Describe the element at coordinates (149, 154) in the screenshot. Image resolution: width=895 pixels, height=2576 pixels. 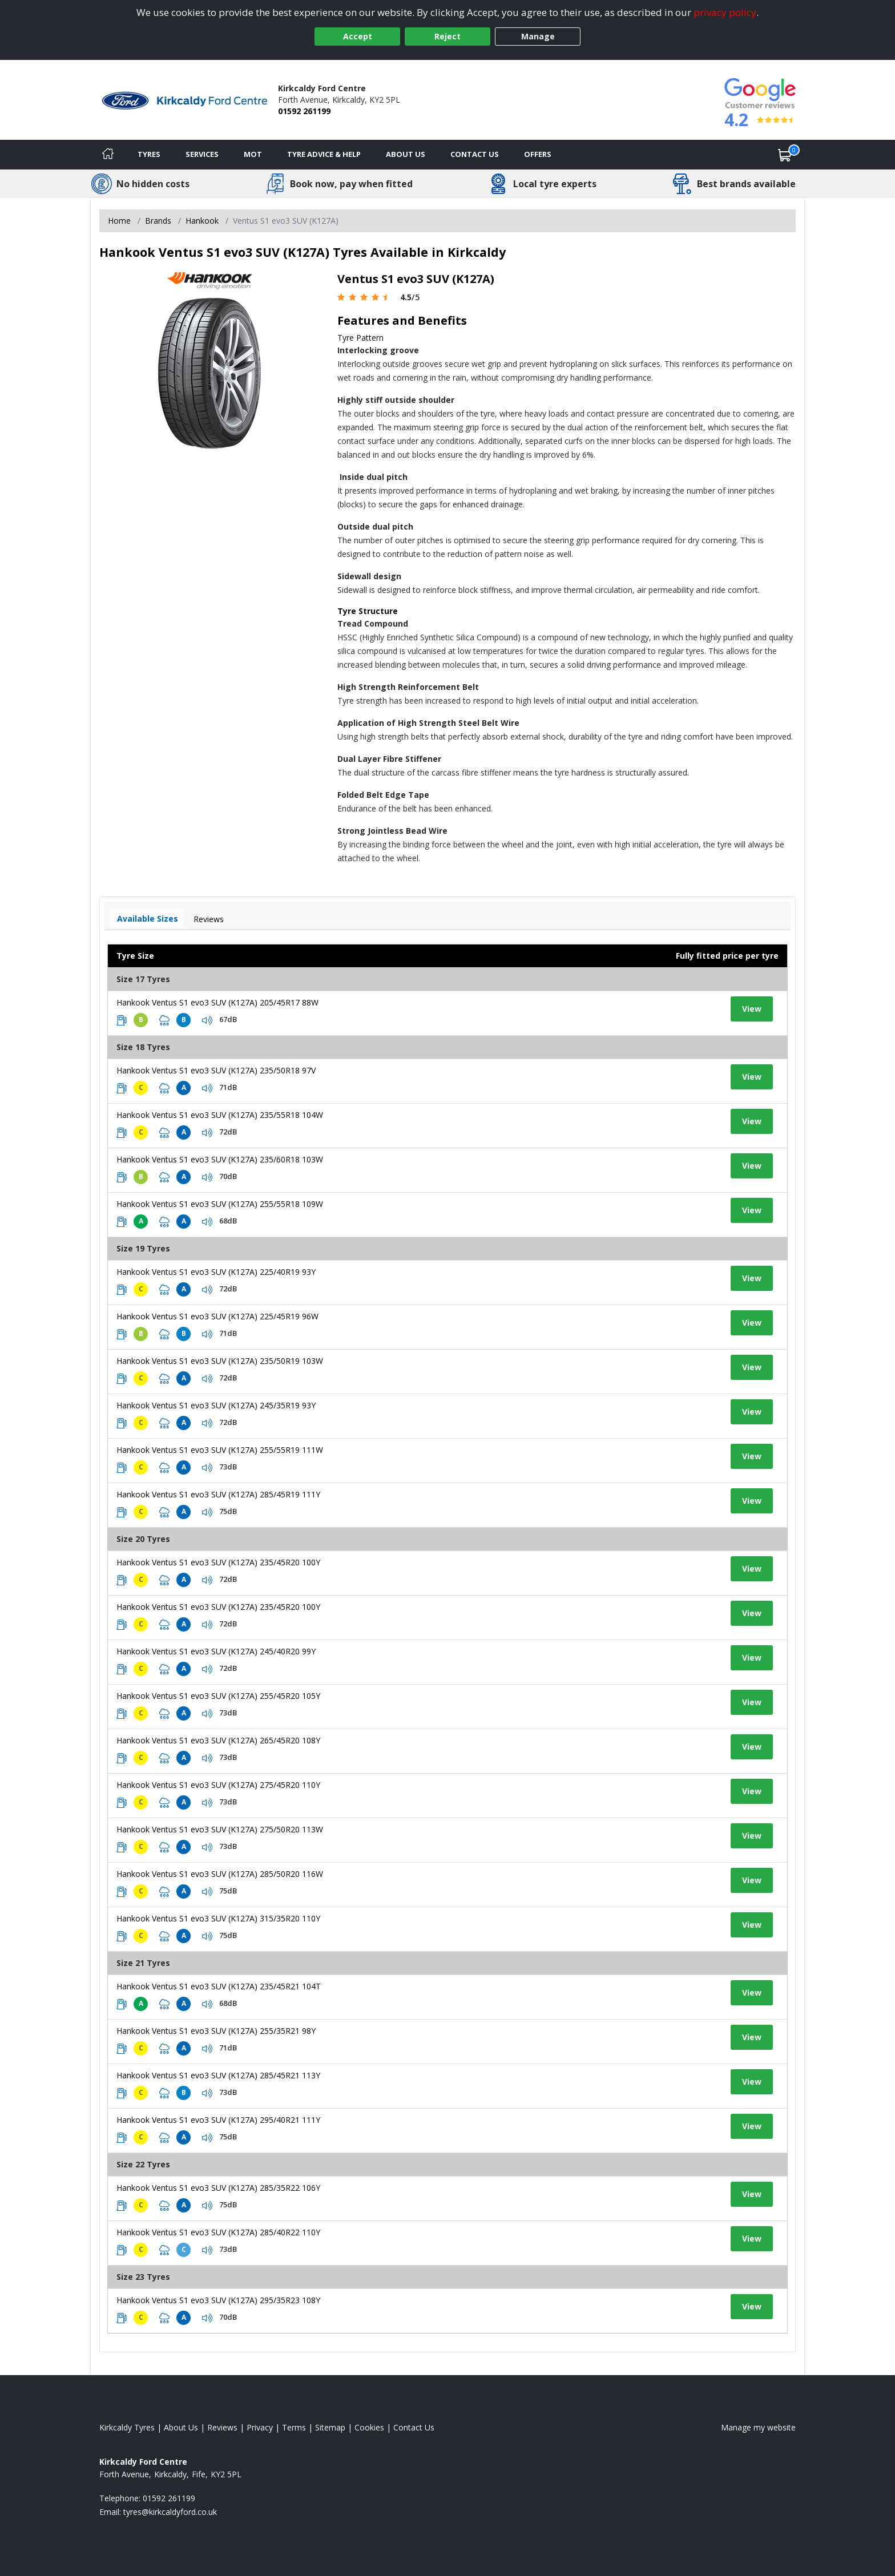
I see `Tyres` at that location.